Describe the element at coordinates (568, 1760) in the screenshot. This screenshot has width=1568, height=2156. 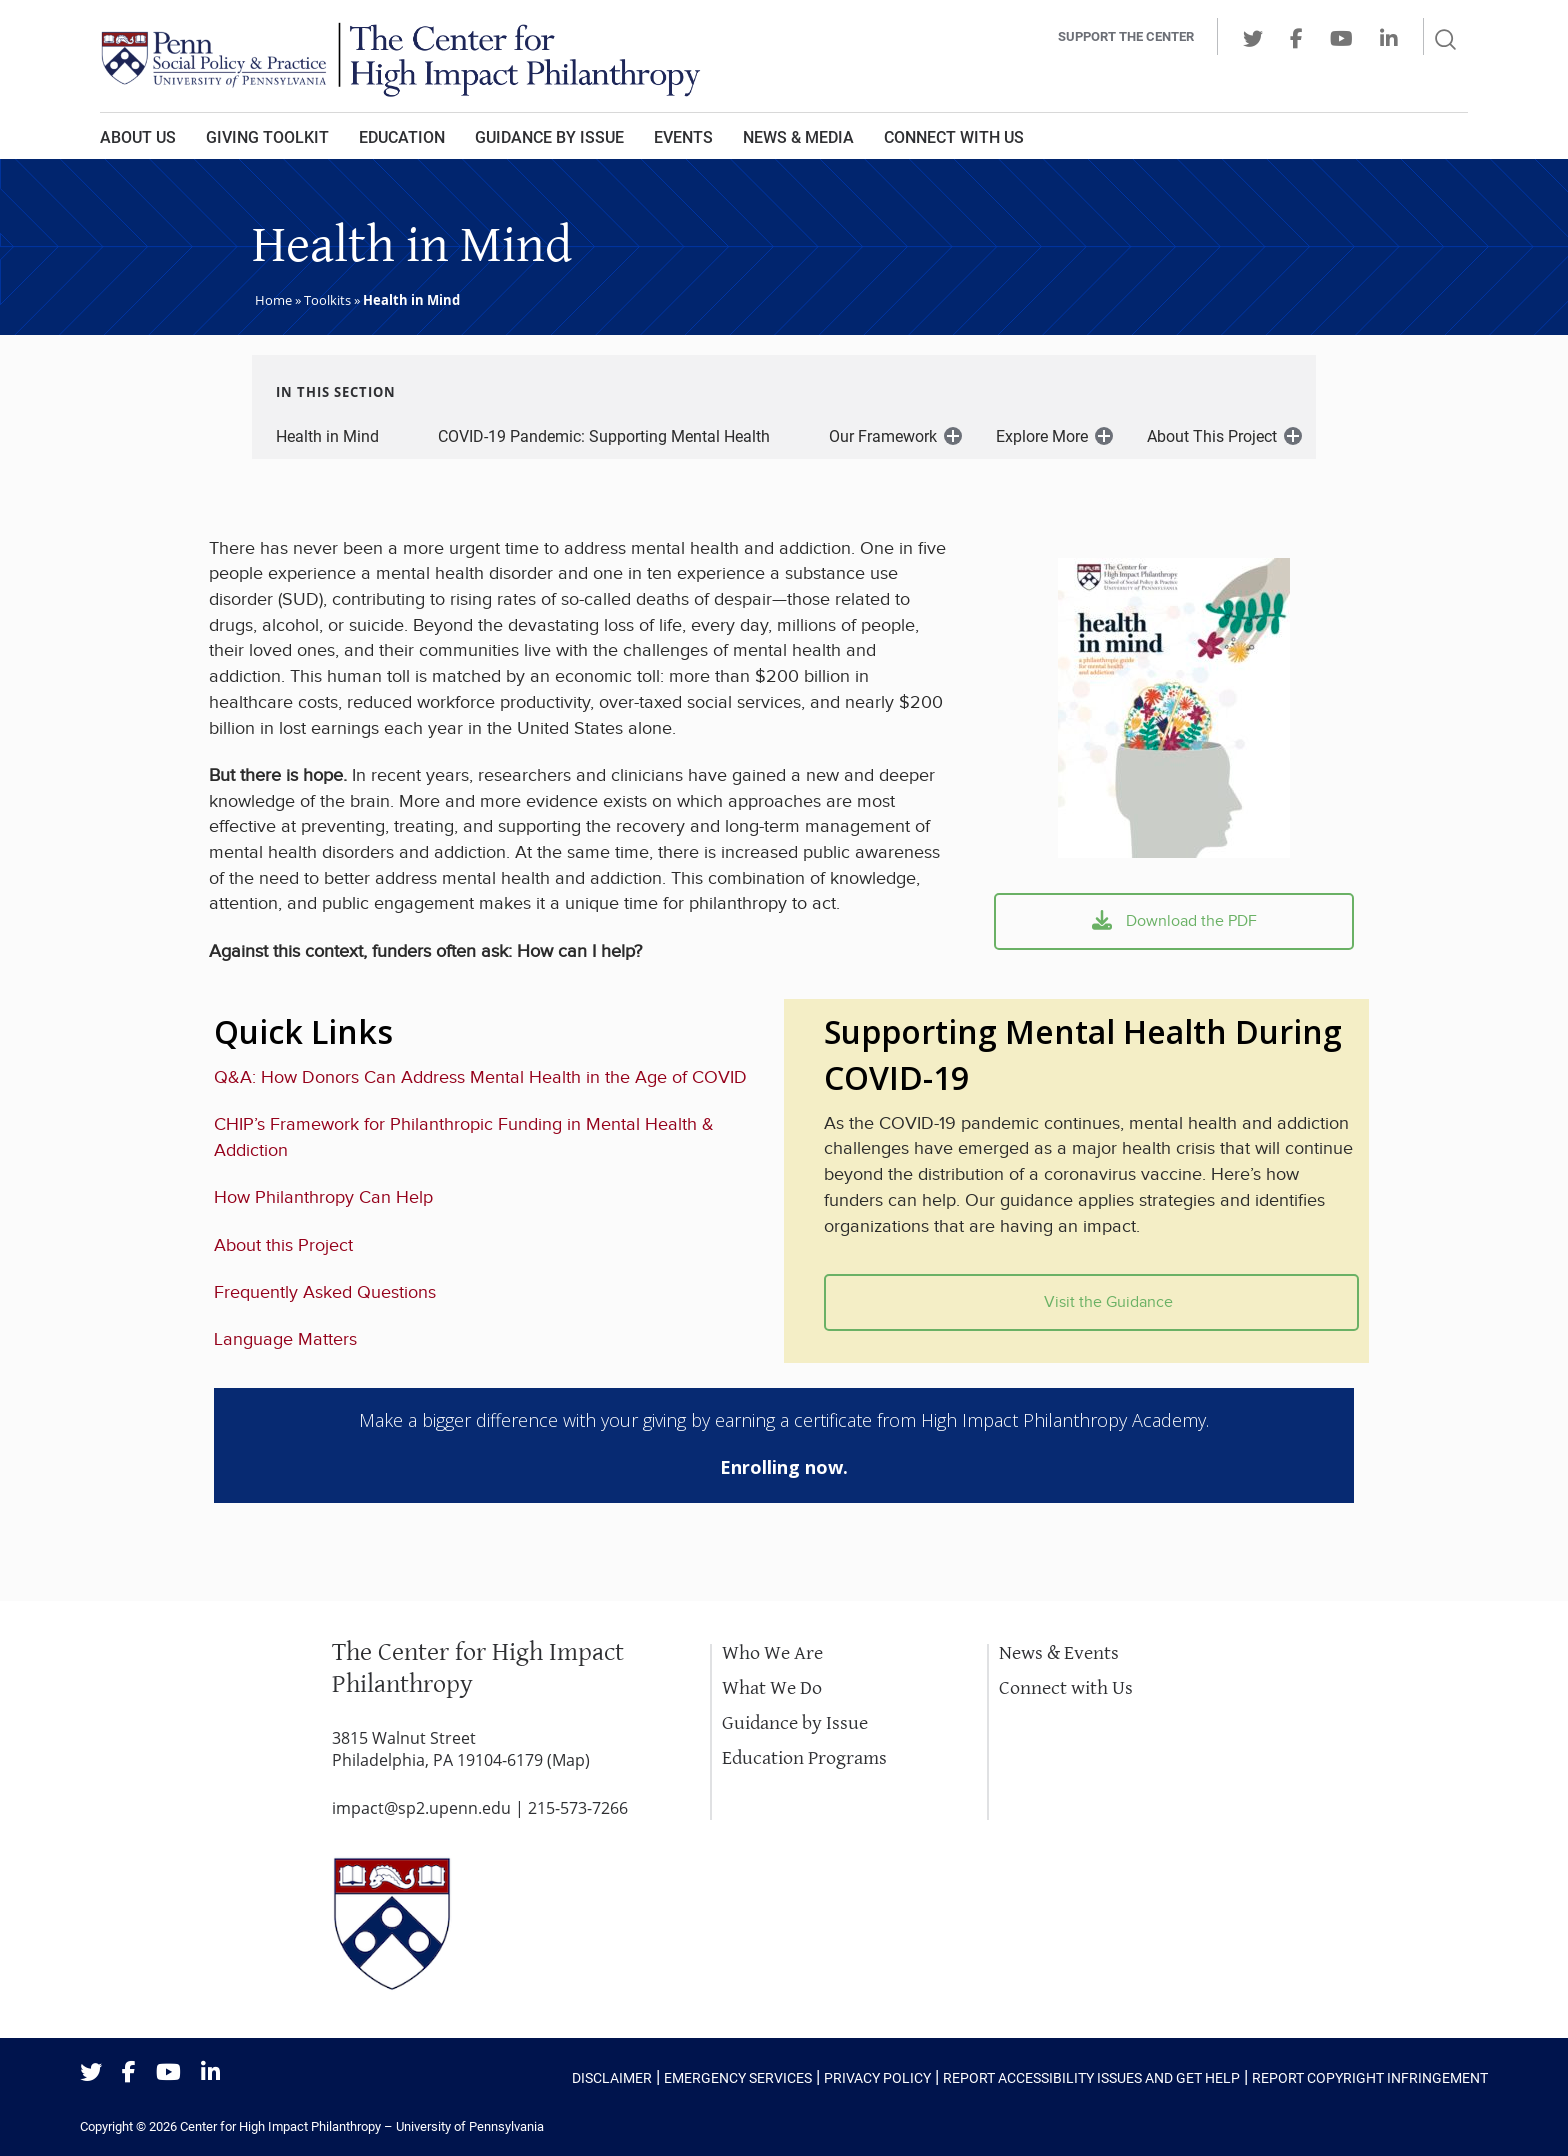
I see `Map` at that location.